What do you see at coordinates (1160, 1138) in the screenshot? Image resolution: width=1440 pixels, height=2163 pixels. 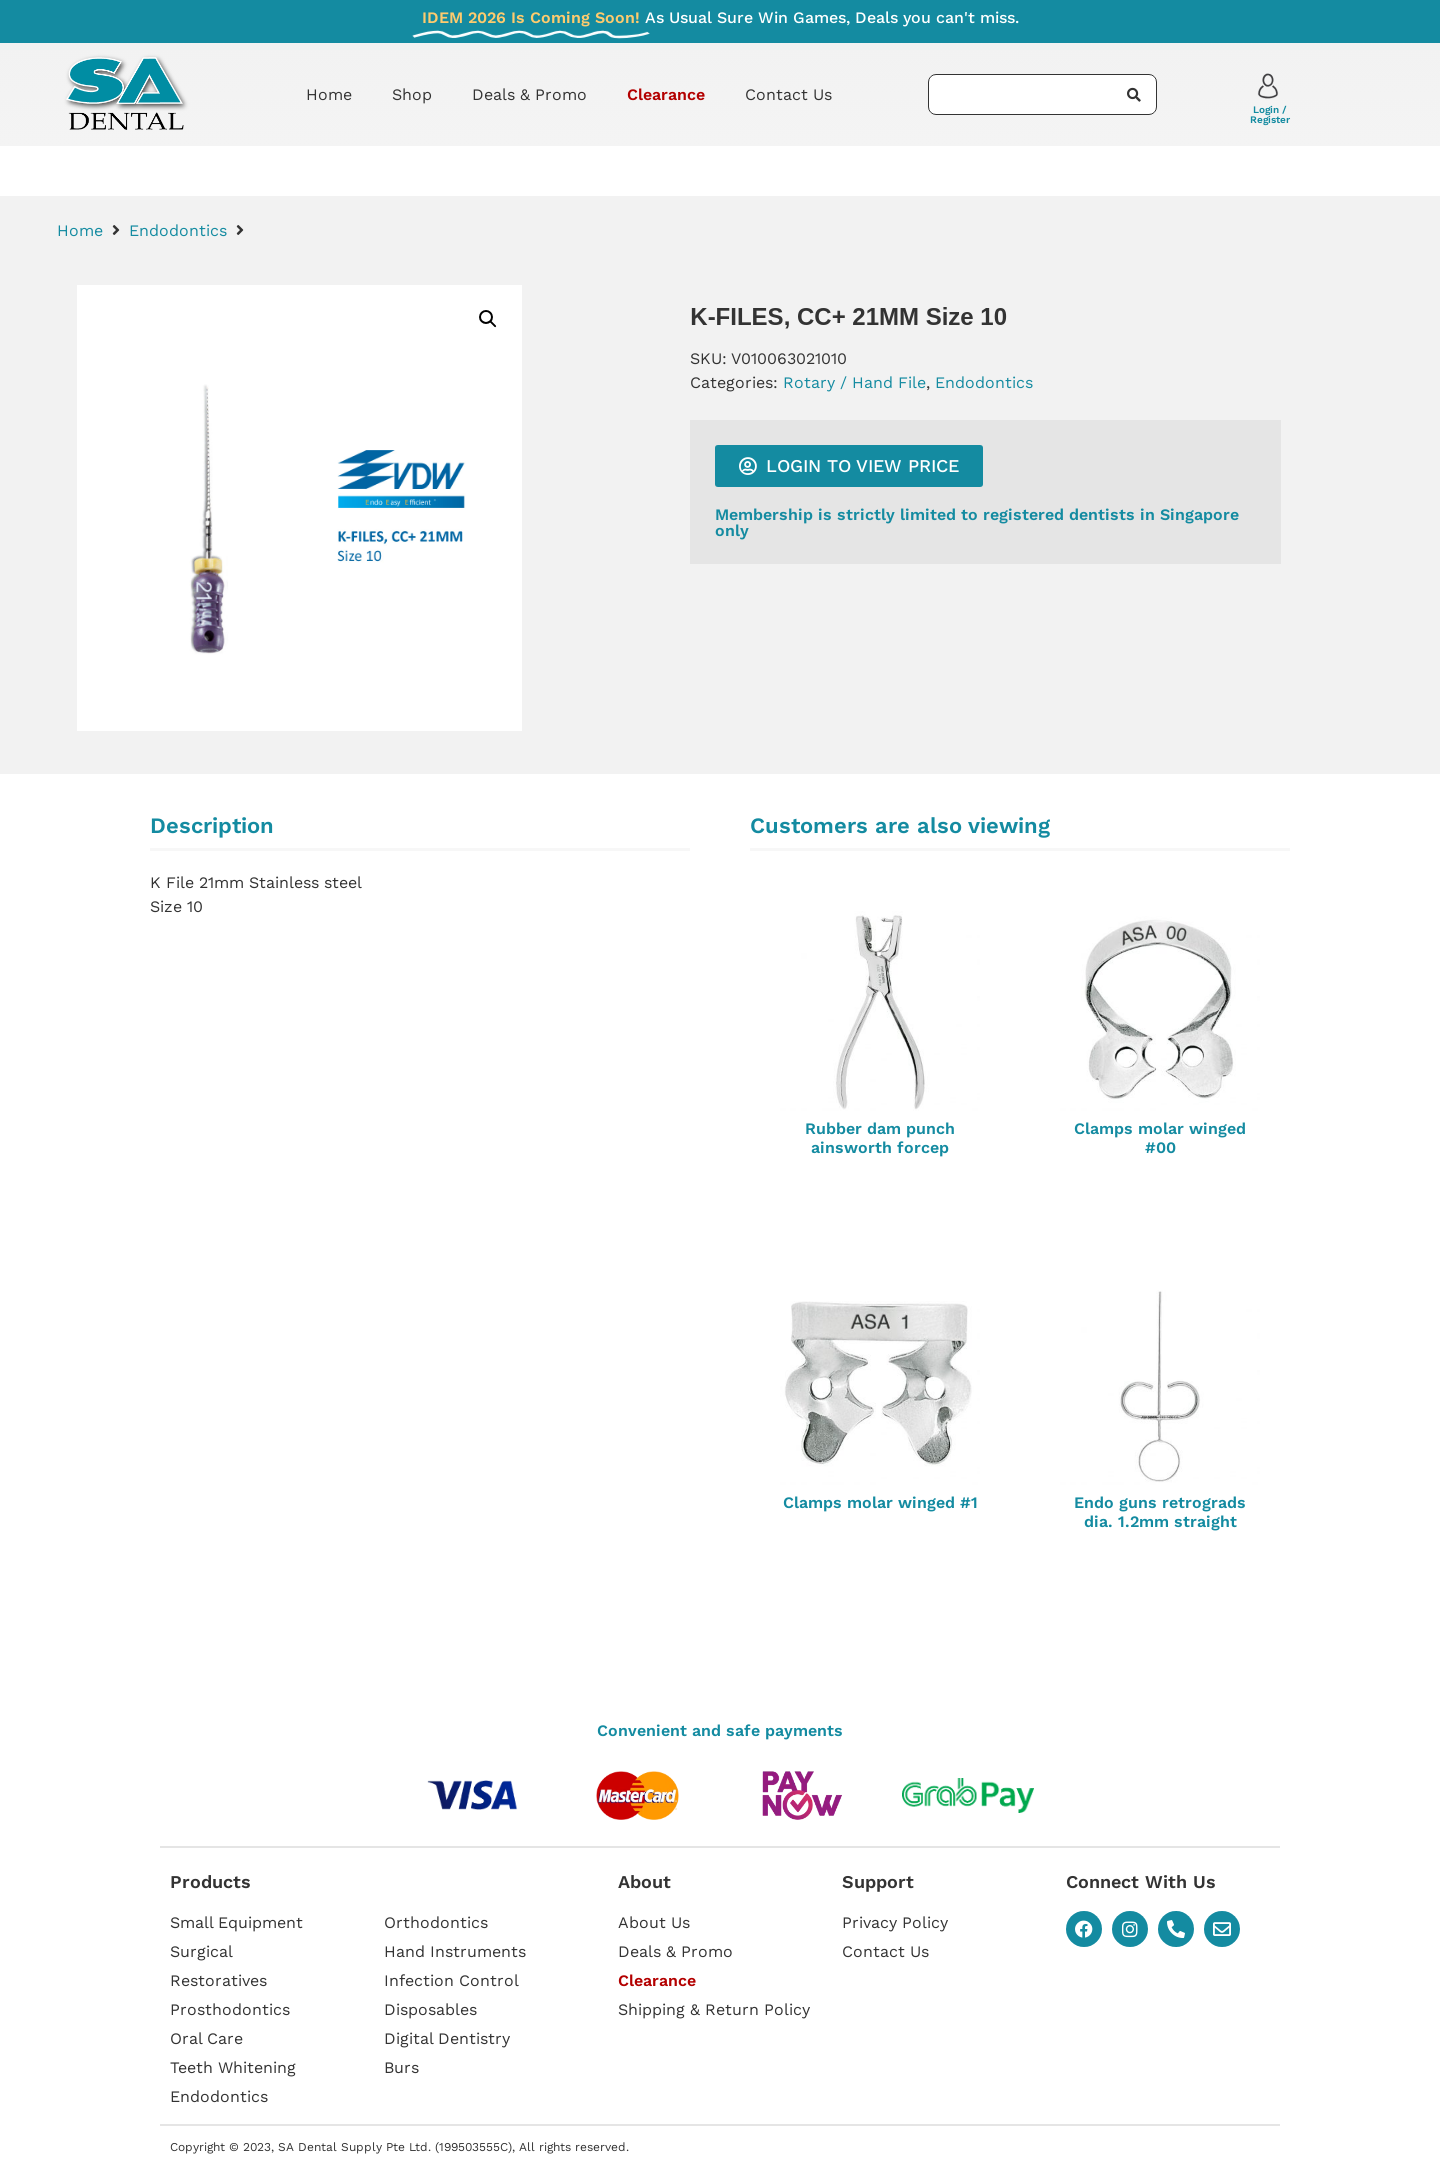 I see `Clamps molar winged #00` at bounding box center [1160, 1138].